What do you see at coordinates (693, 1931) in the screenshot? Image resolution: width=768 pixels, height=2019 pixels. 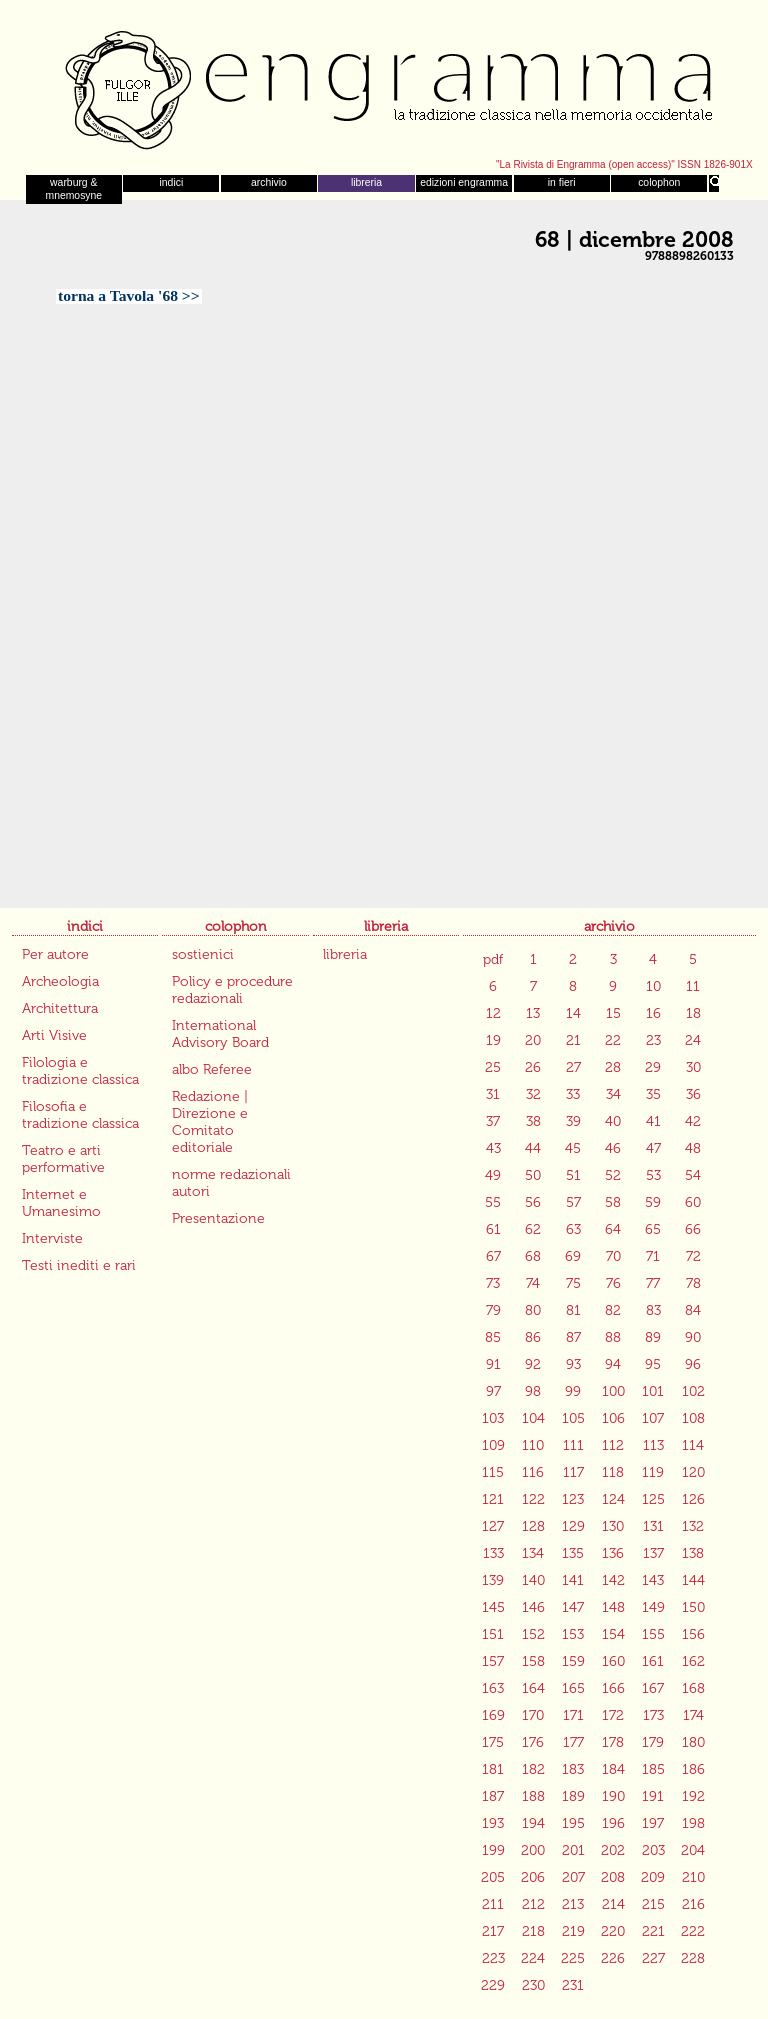 I see `222` at bounding box center [693, 1931].